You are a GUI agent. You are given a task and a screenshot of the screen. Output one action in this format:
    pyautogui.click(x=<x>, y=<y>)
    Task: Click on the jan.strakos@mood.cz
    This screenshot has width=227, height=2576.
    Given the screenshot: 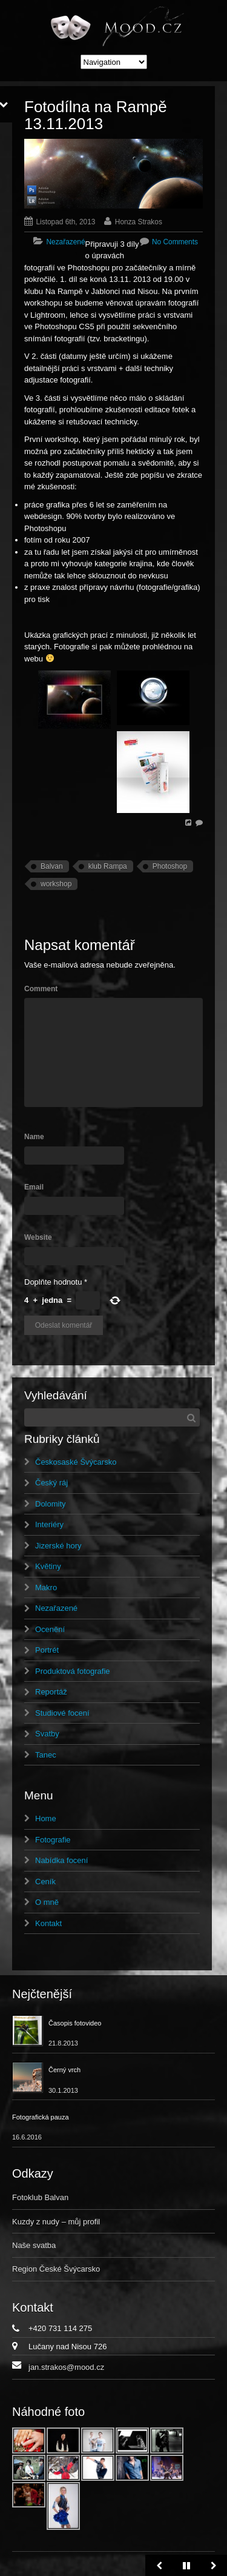 What is the action you would take?
    pyautogui.click(x=66, y=2367)
    